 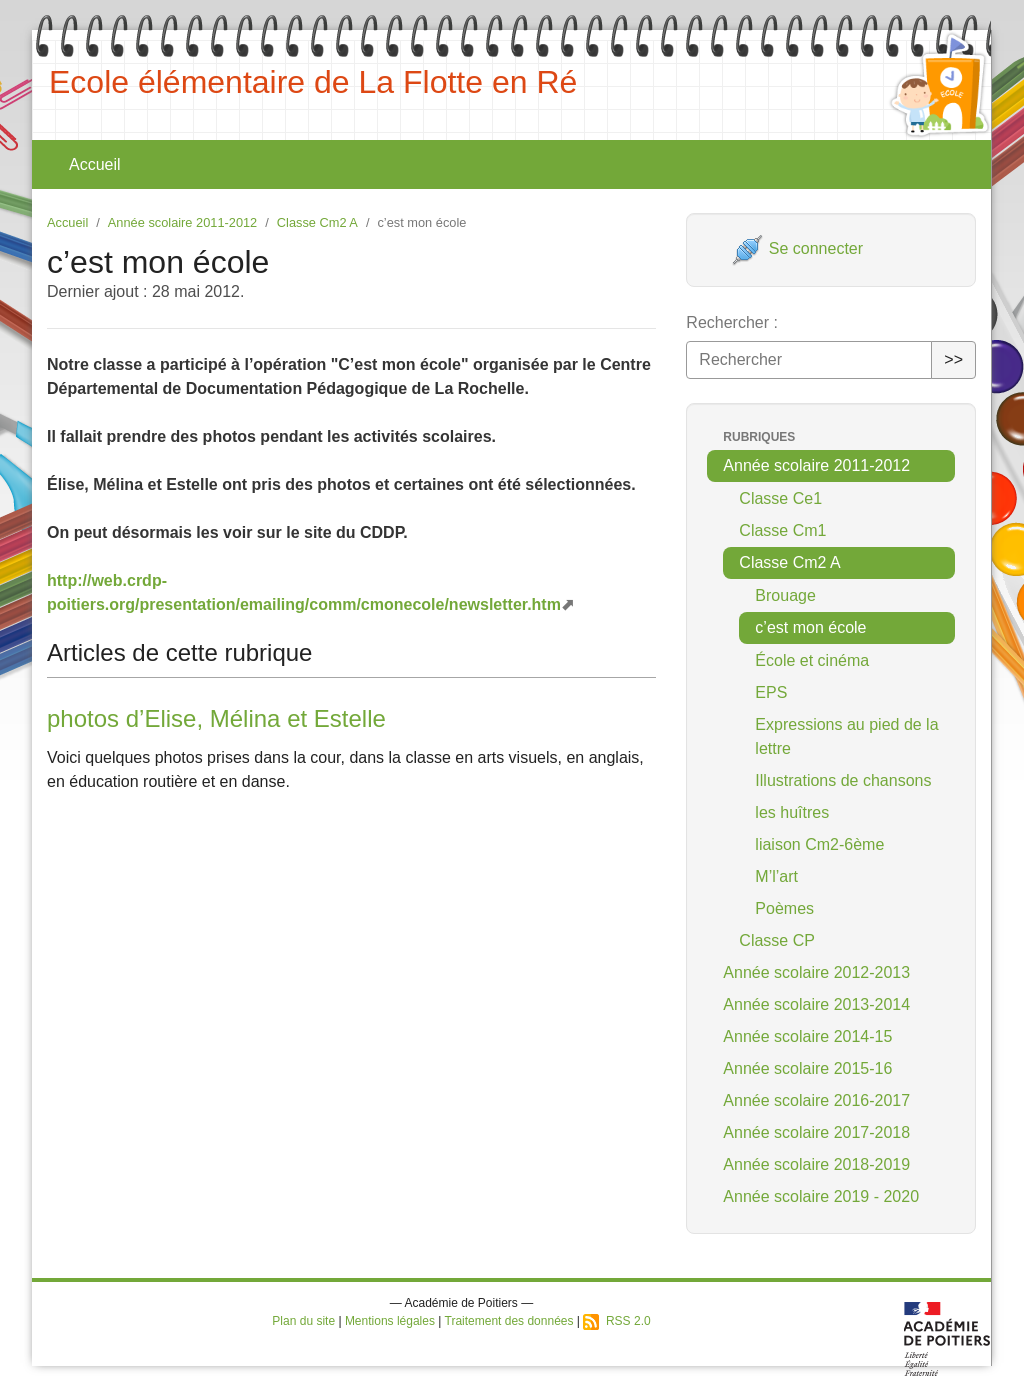 What do you see at coordinates (182, 222) in the screenshot?
I see `Année scolaire 2011-2012` at bounding box center [182, 222].